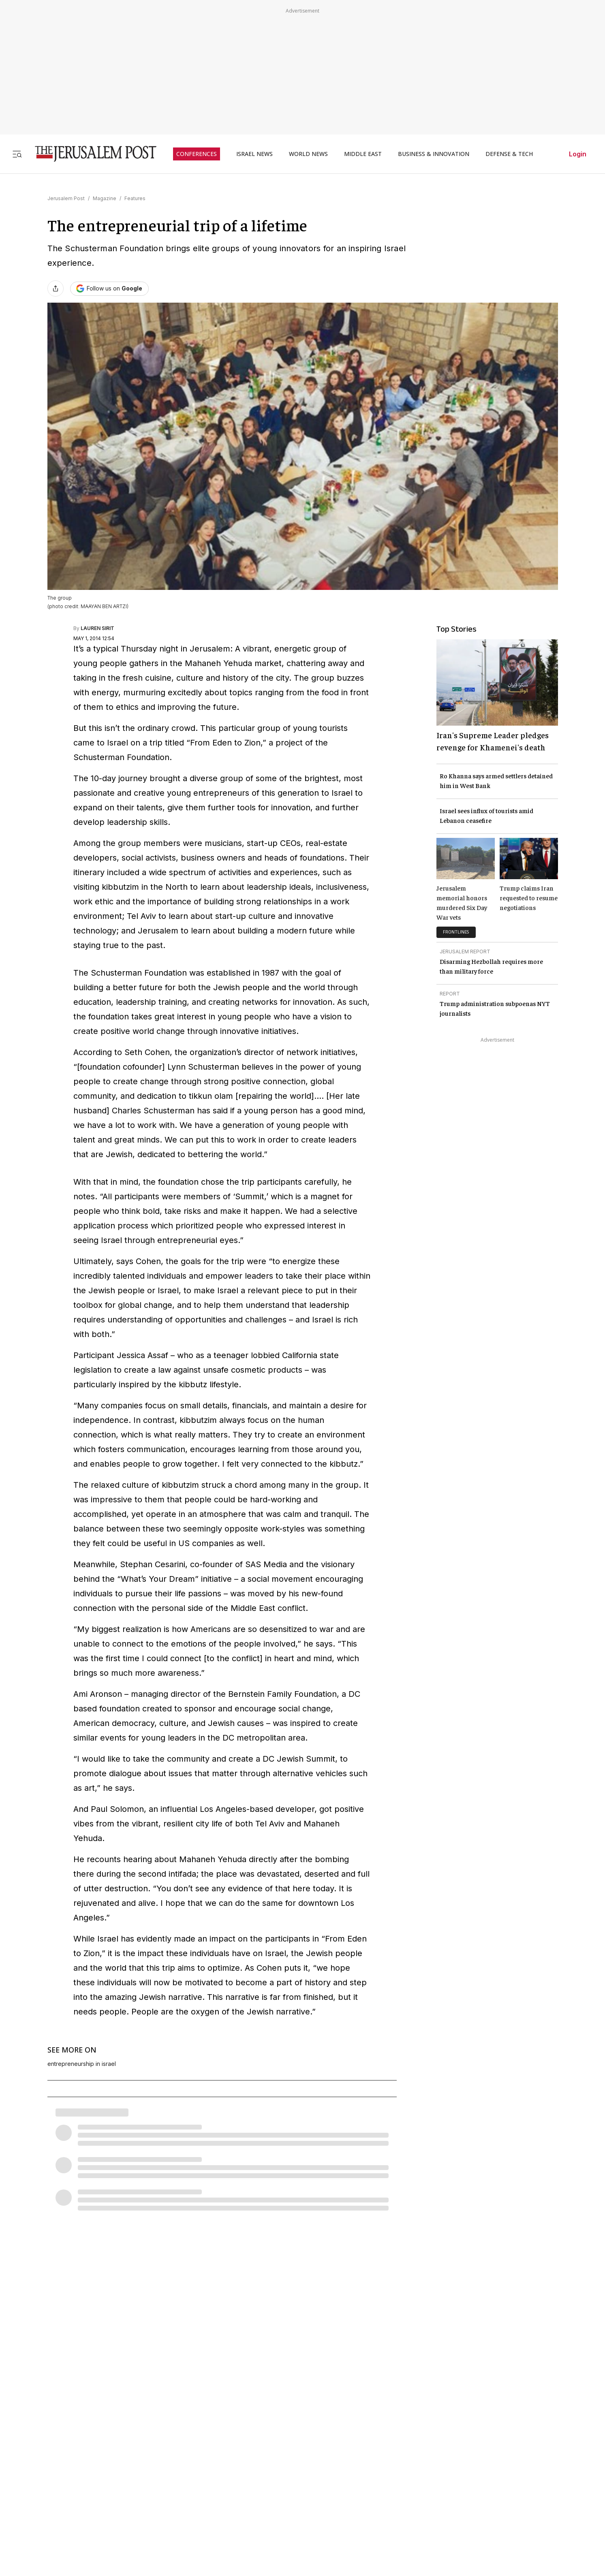 This screenshot has height=2576, width=605. I want to click on Jerusalem Post, so click(66, 198).